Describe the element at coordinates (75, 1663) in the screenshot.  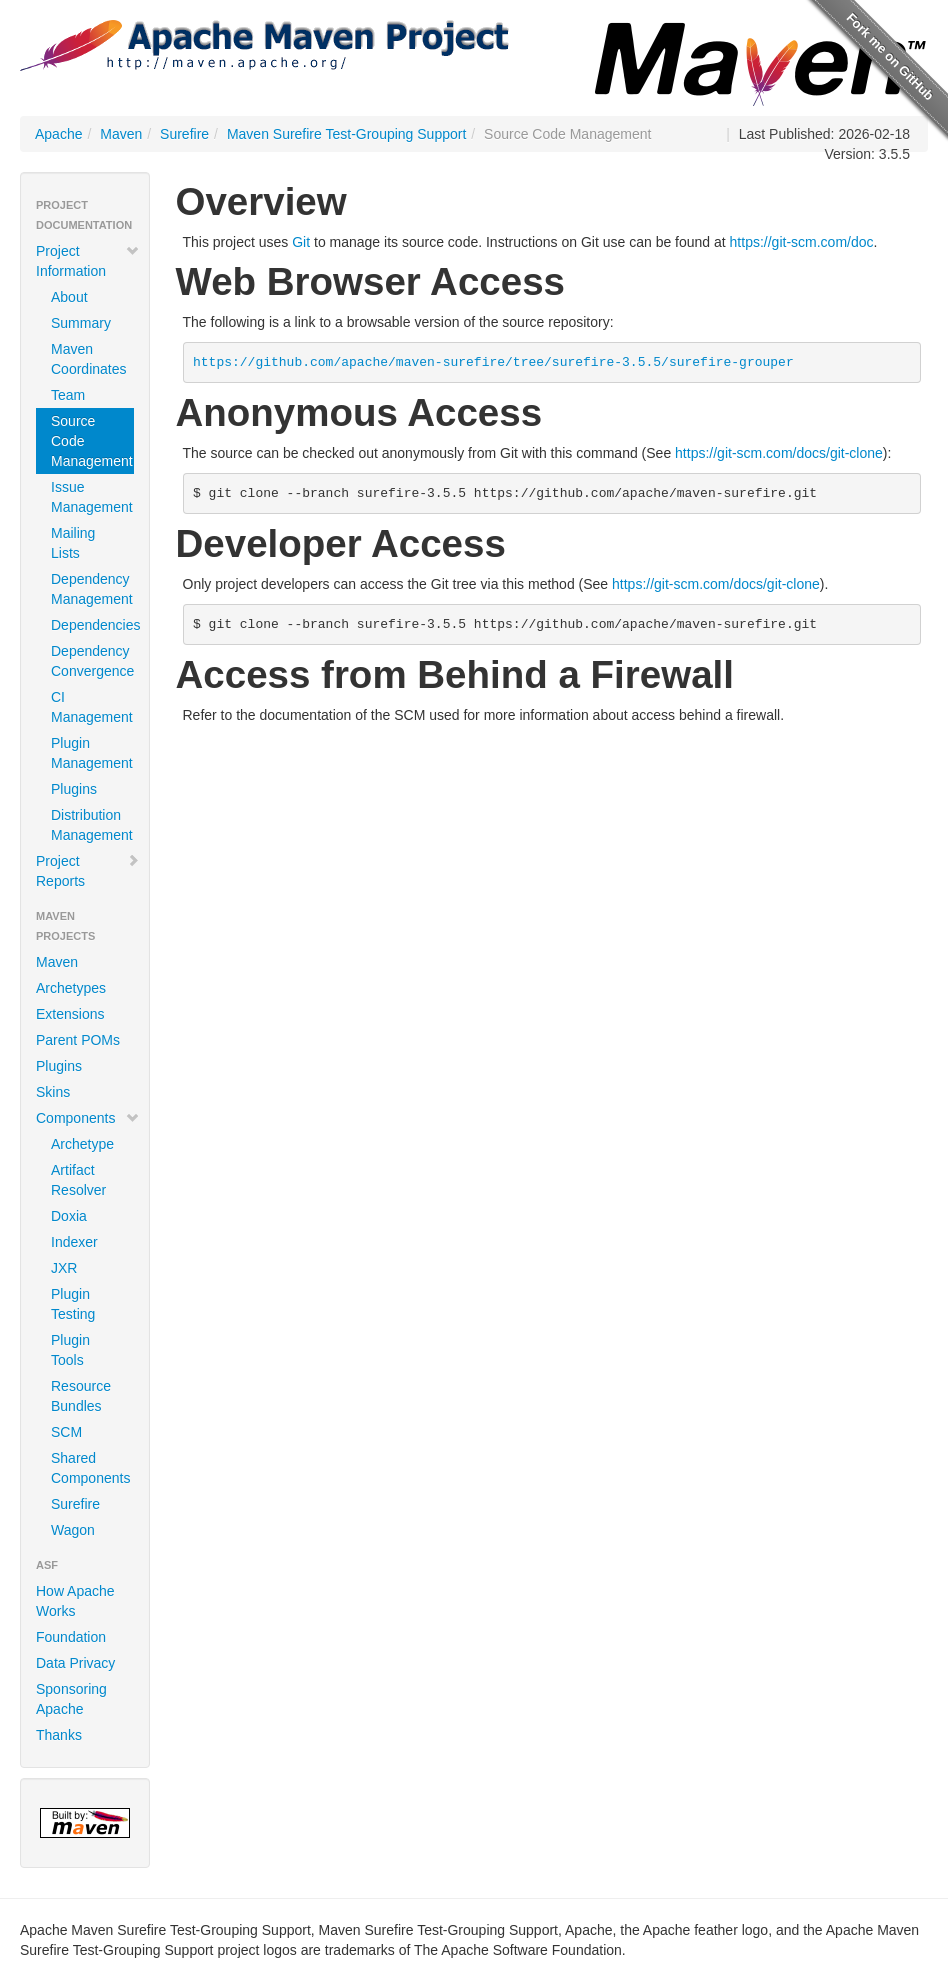
I see `Data Privacy` at that location.